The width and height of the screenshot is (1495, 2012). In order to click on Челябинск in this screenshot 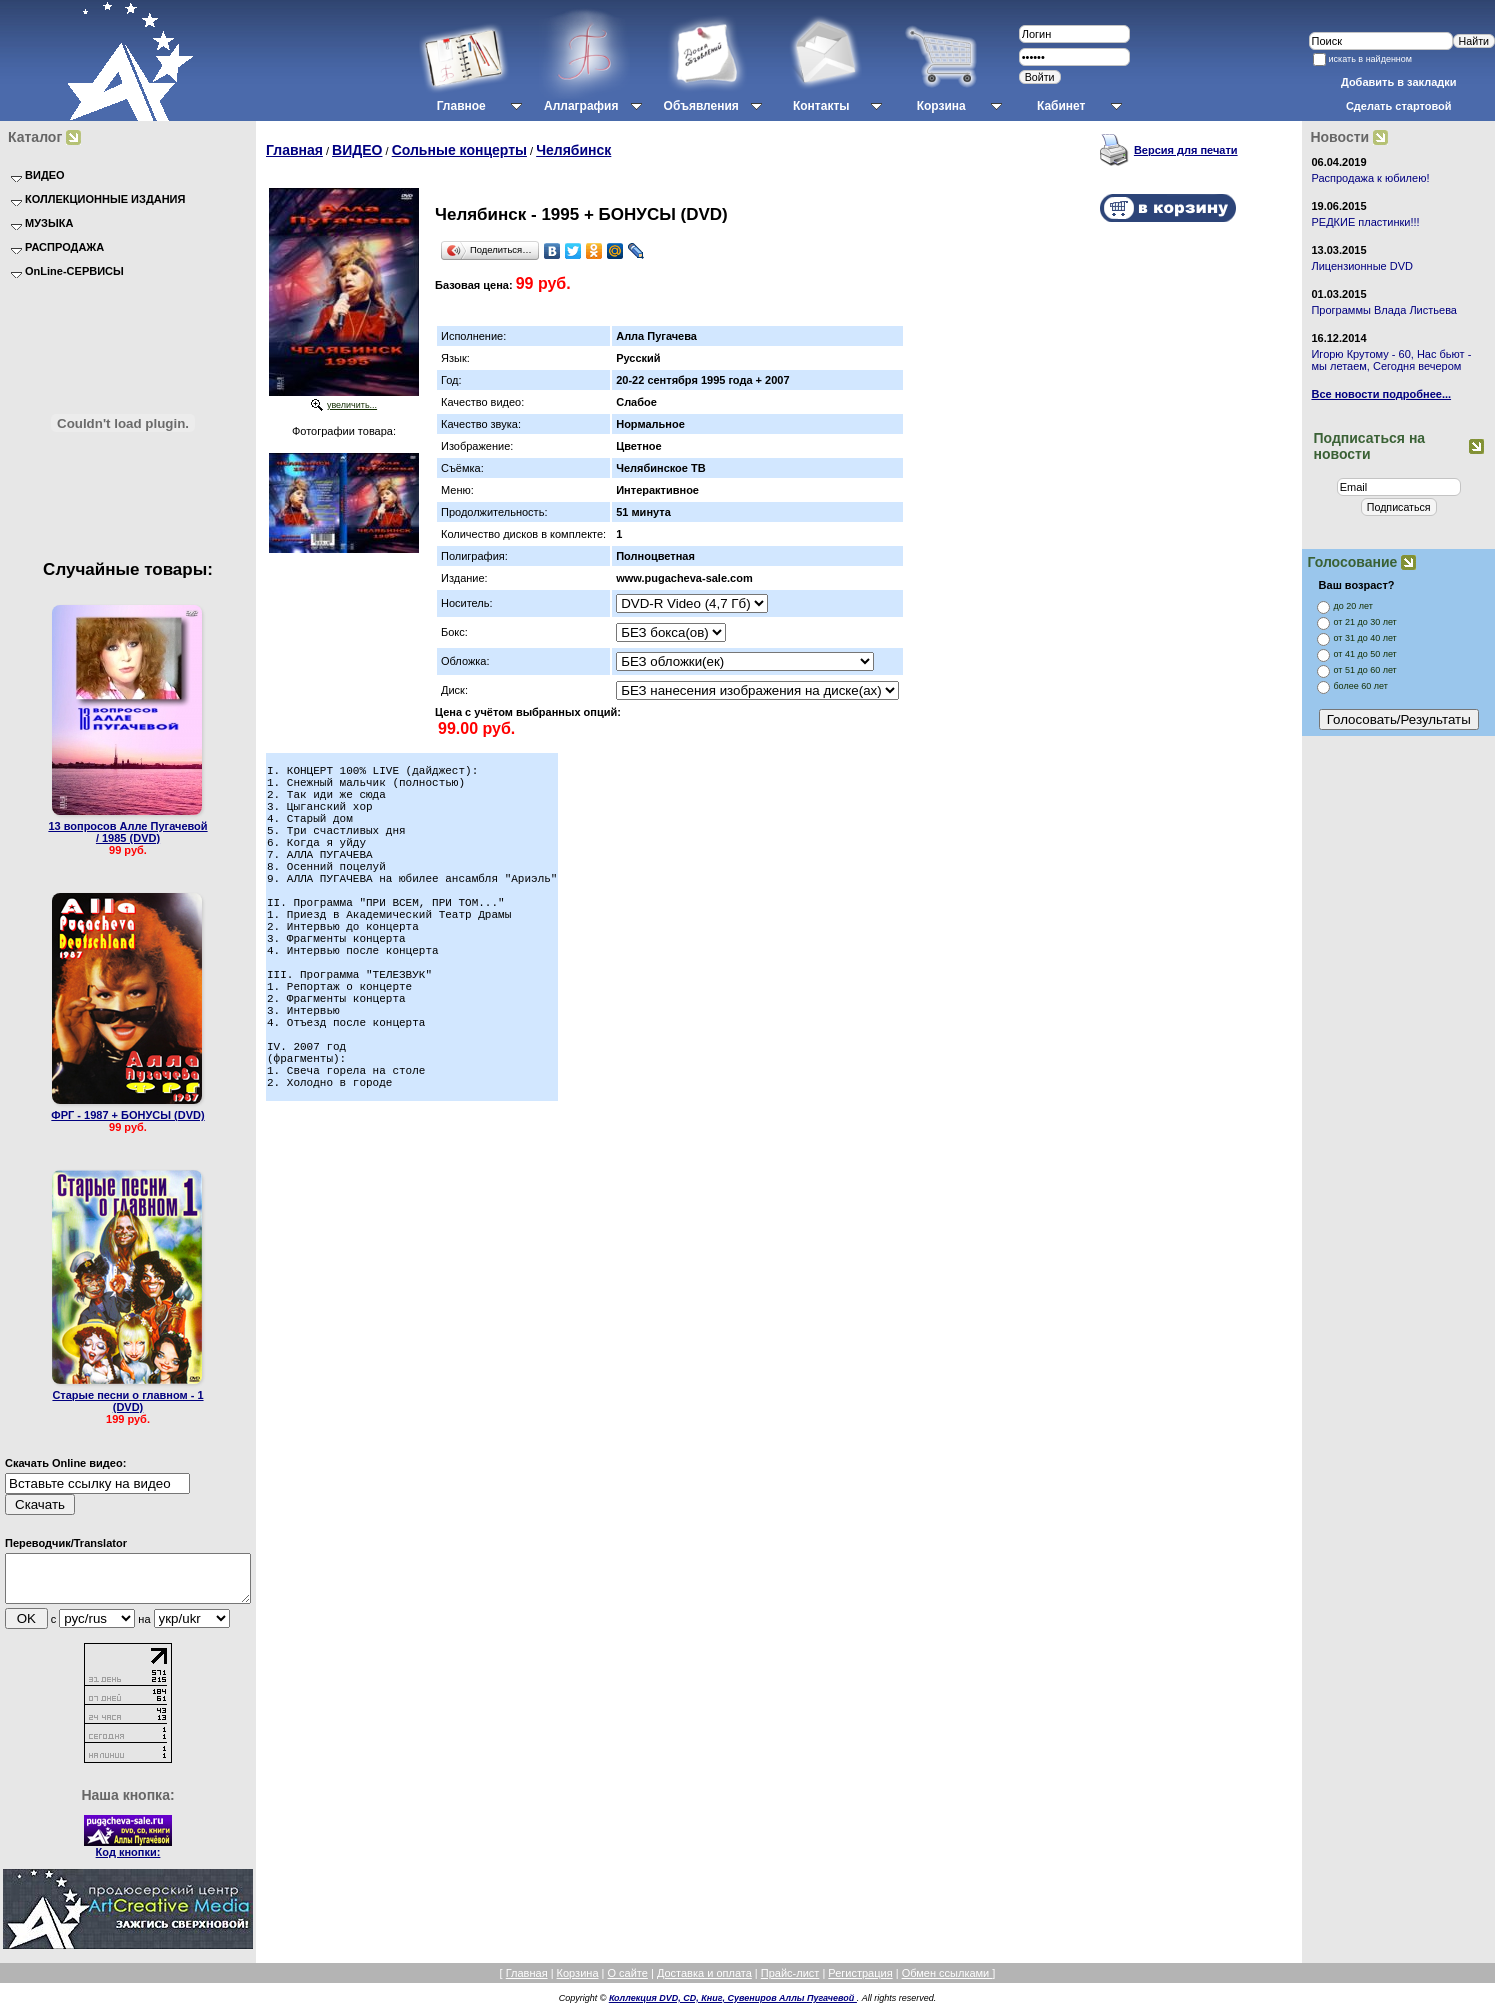, I will do `click(573, 150)`.